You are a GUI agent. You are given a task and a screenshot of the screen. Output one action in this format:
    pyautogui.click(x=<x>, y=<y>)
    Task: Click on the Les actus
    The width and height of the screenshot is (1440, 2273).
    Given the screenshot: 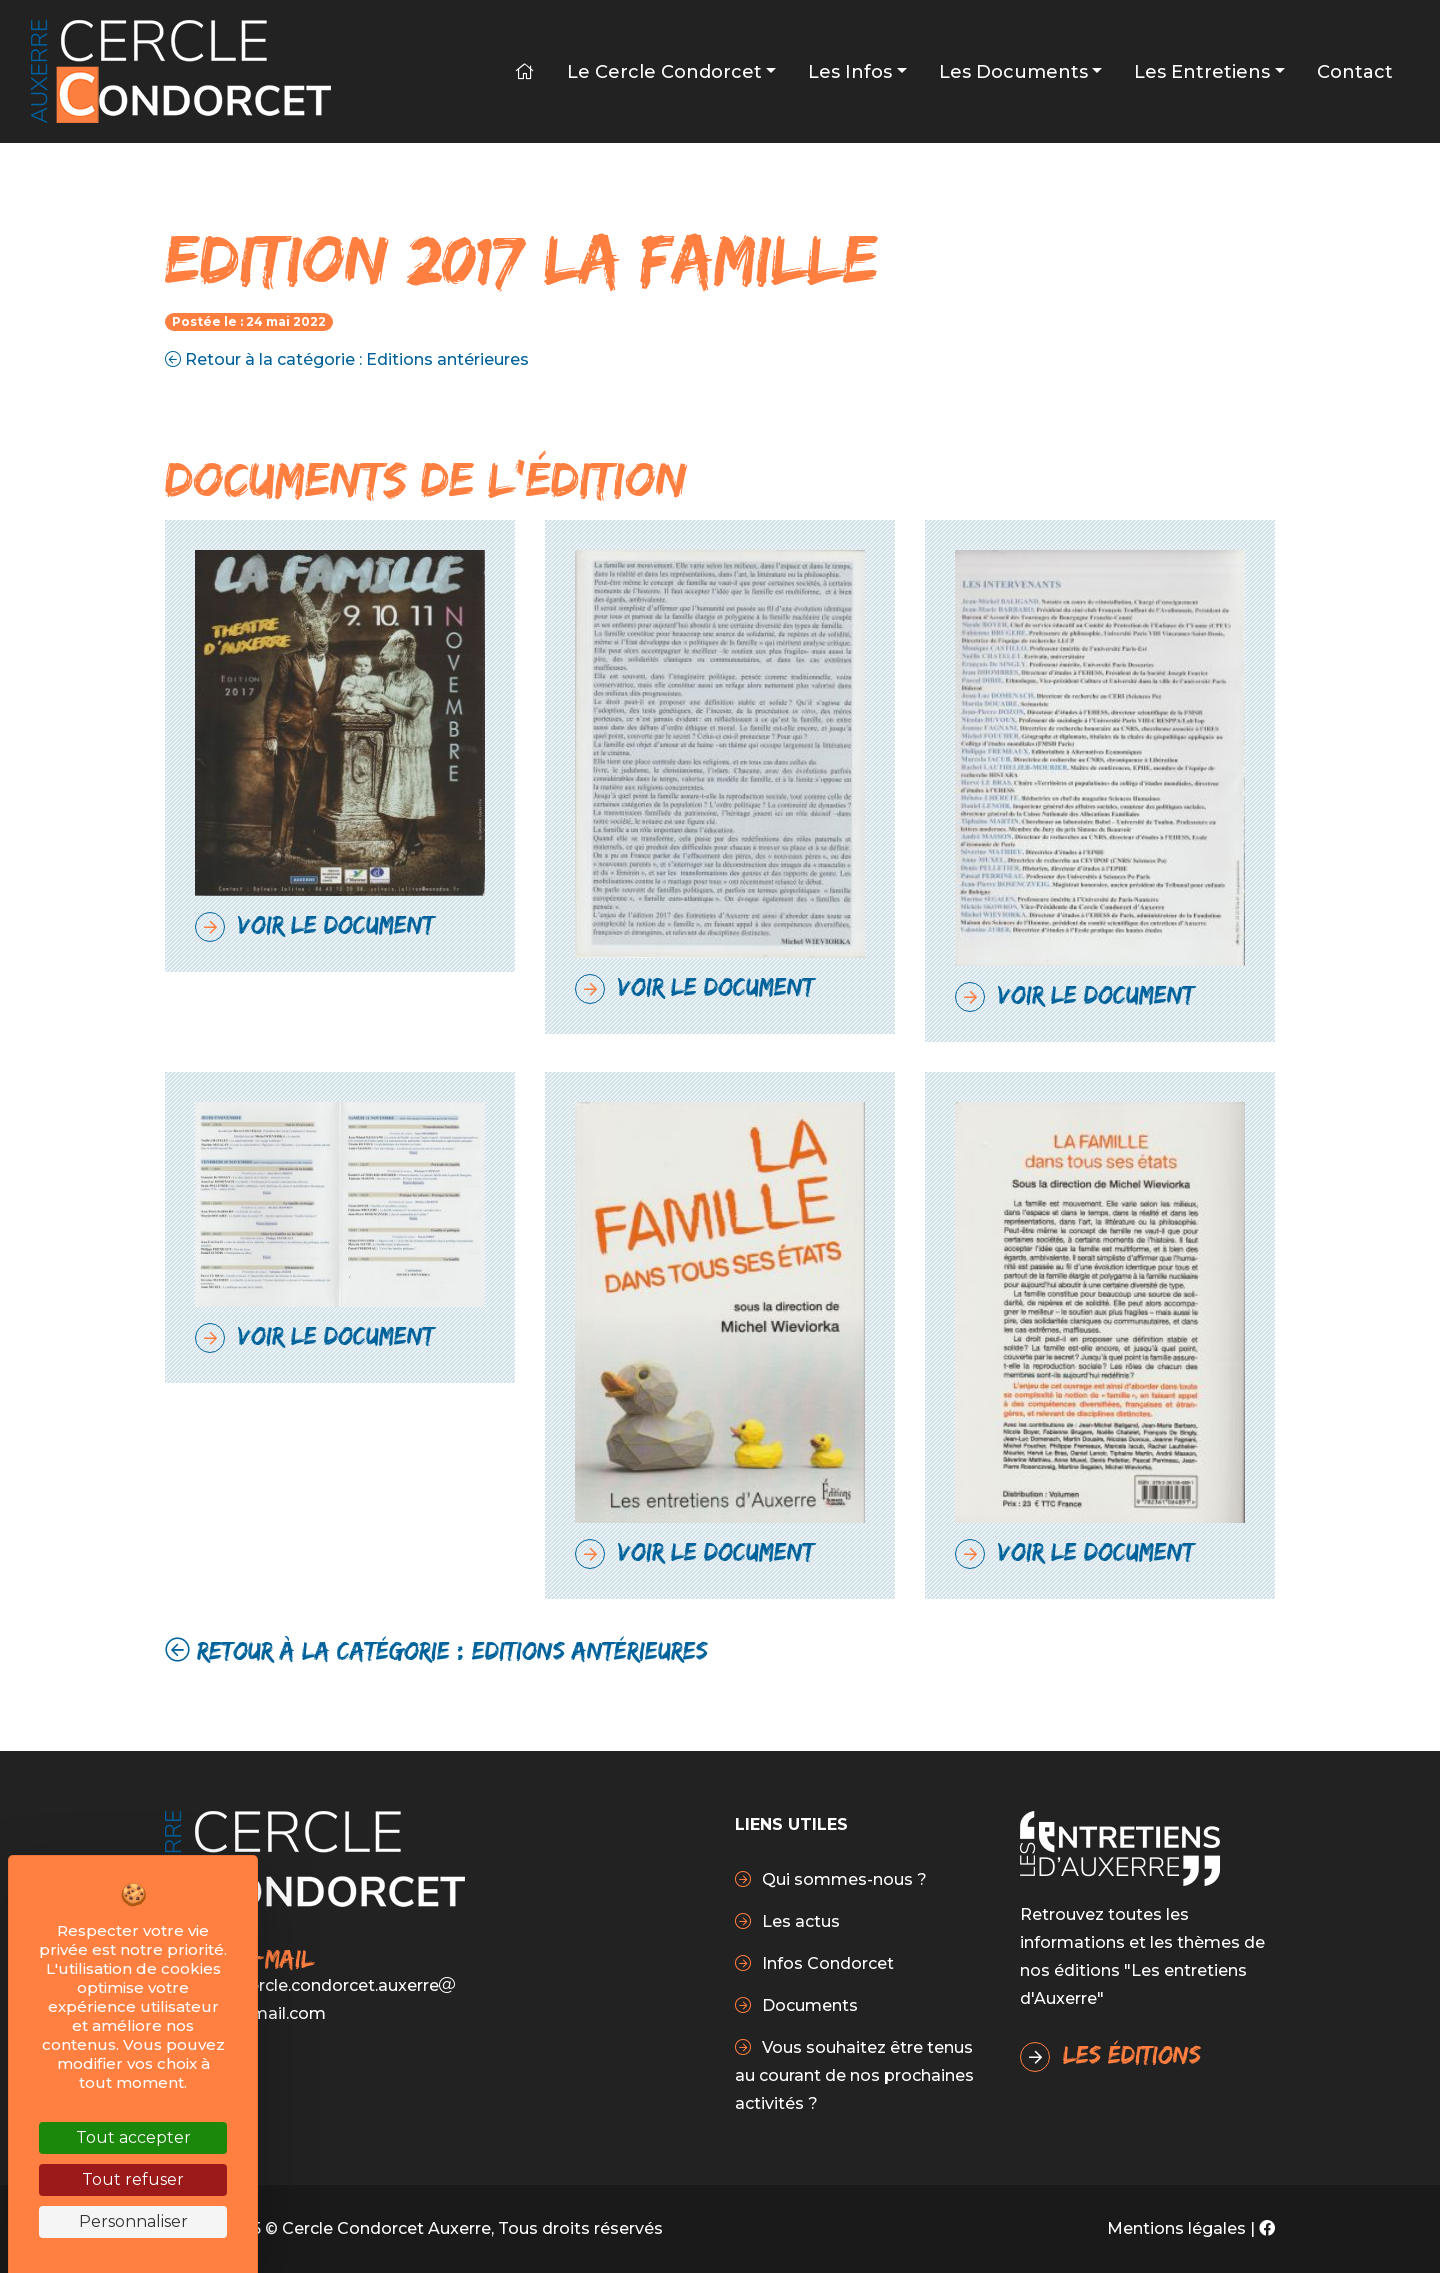 What is the action you would take?
    pyautogui.click(x=799, y=1921)
    